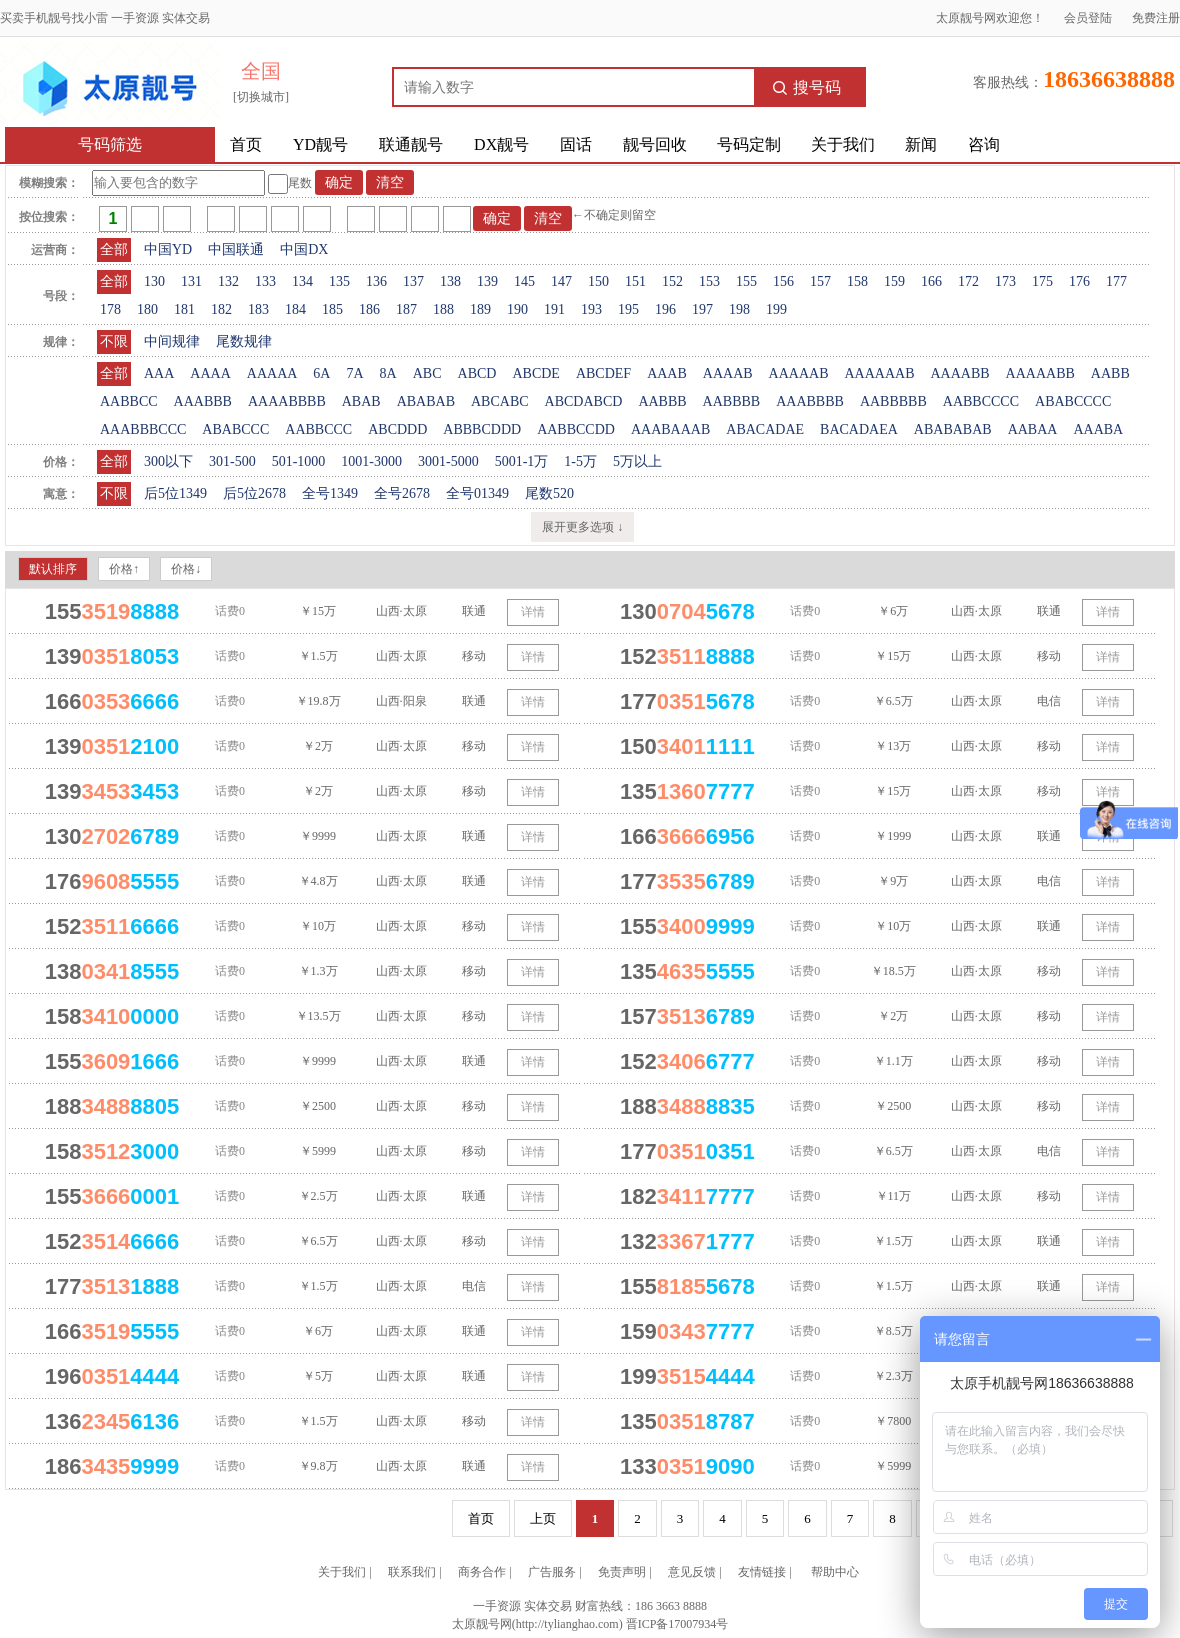 This screenshot has width=1180, height=1638. I want to click on AAABBBB, so click(810, 401).